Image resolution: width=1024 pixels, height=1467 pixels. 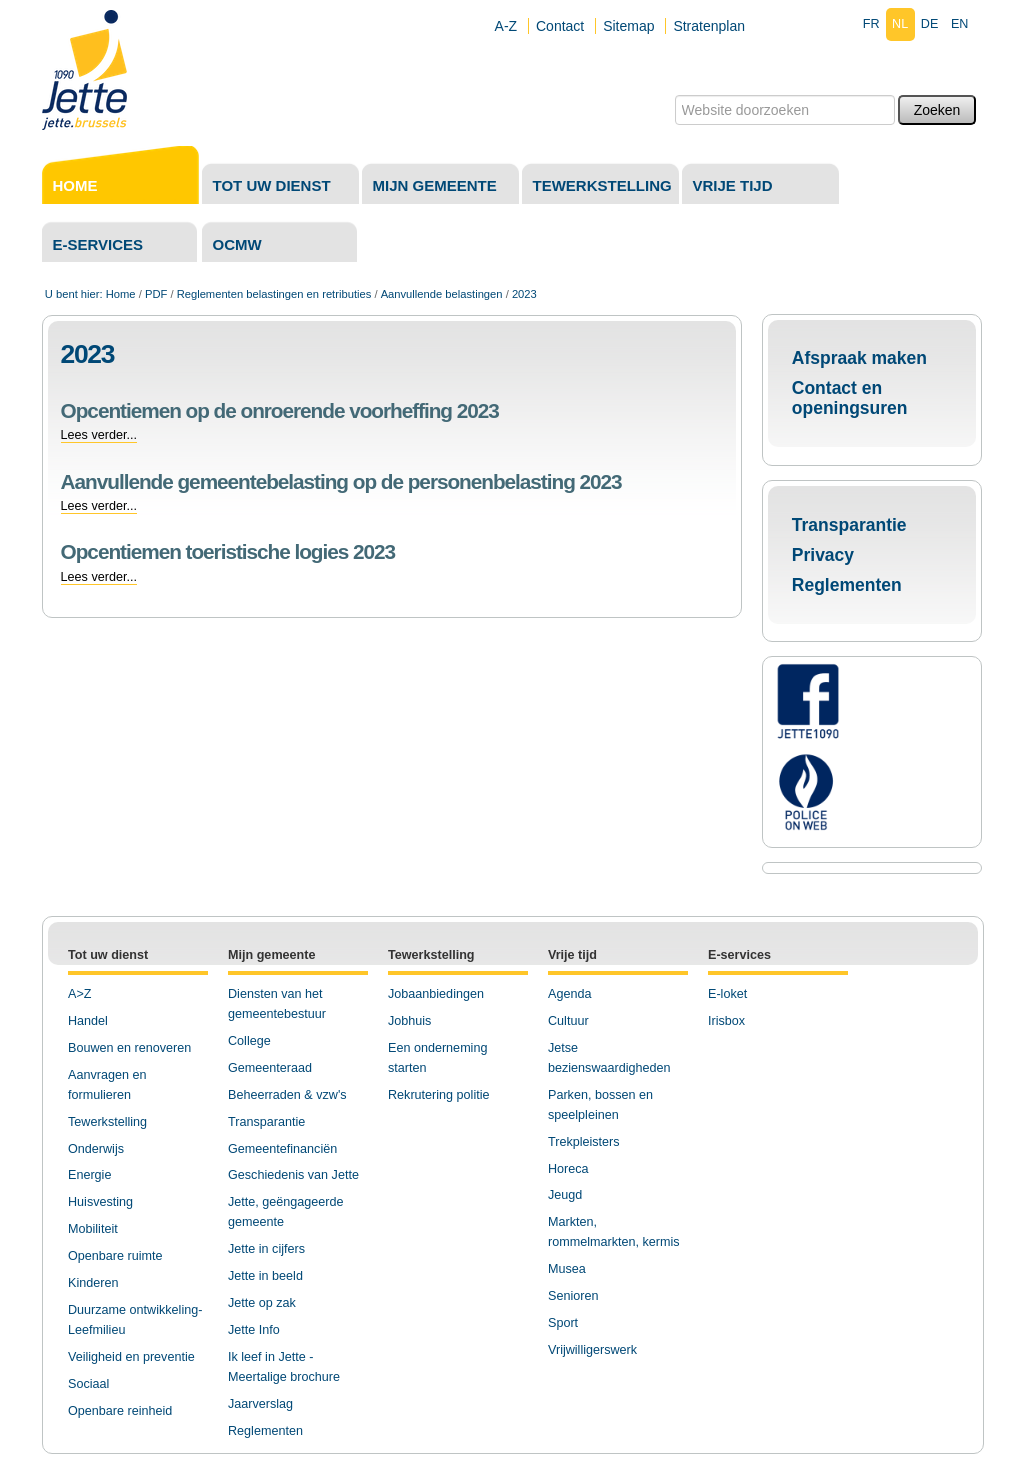 I want to click on Agenda, so click(x=569, y=994).